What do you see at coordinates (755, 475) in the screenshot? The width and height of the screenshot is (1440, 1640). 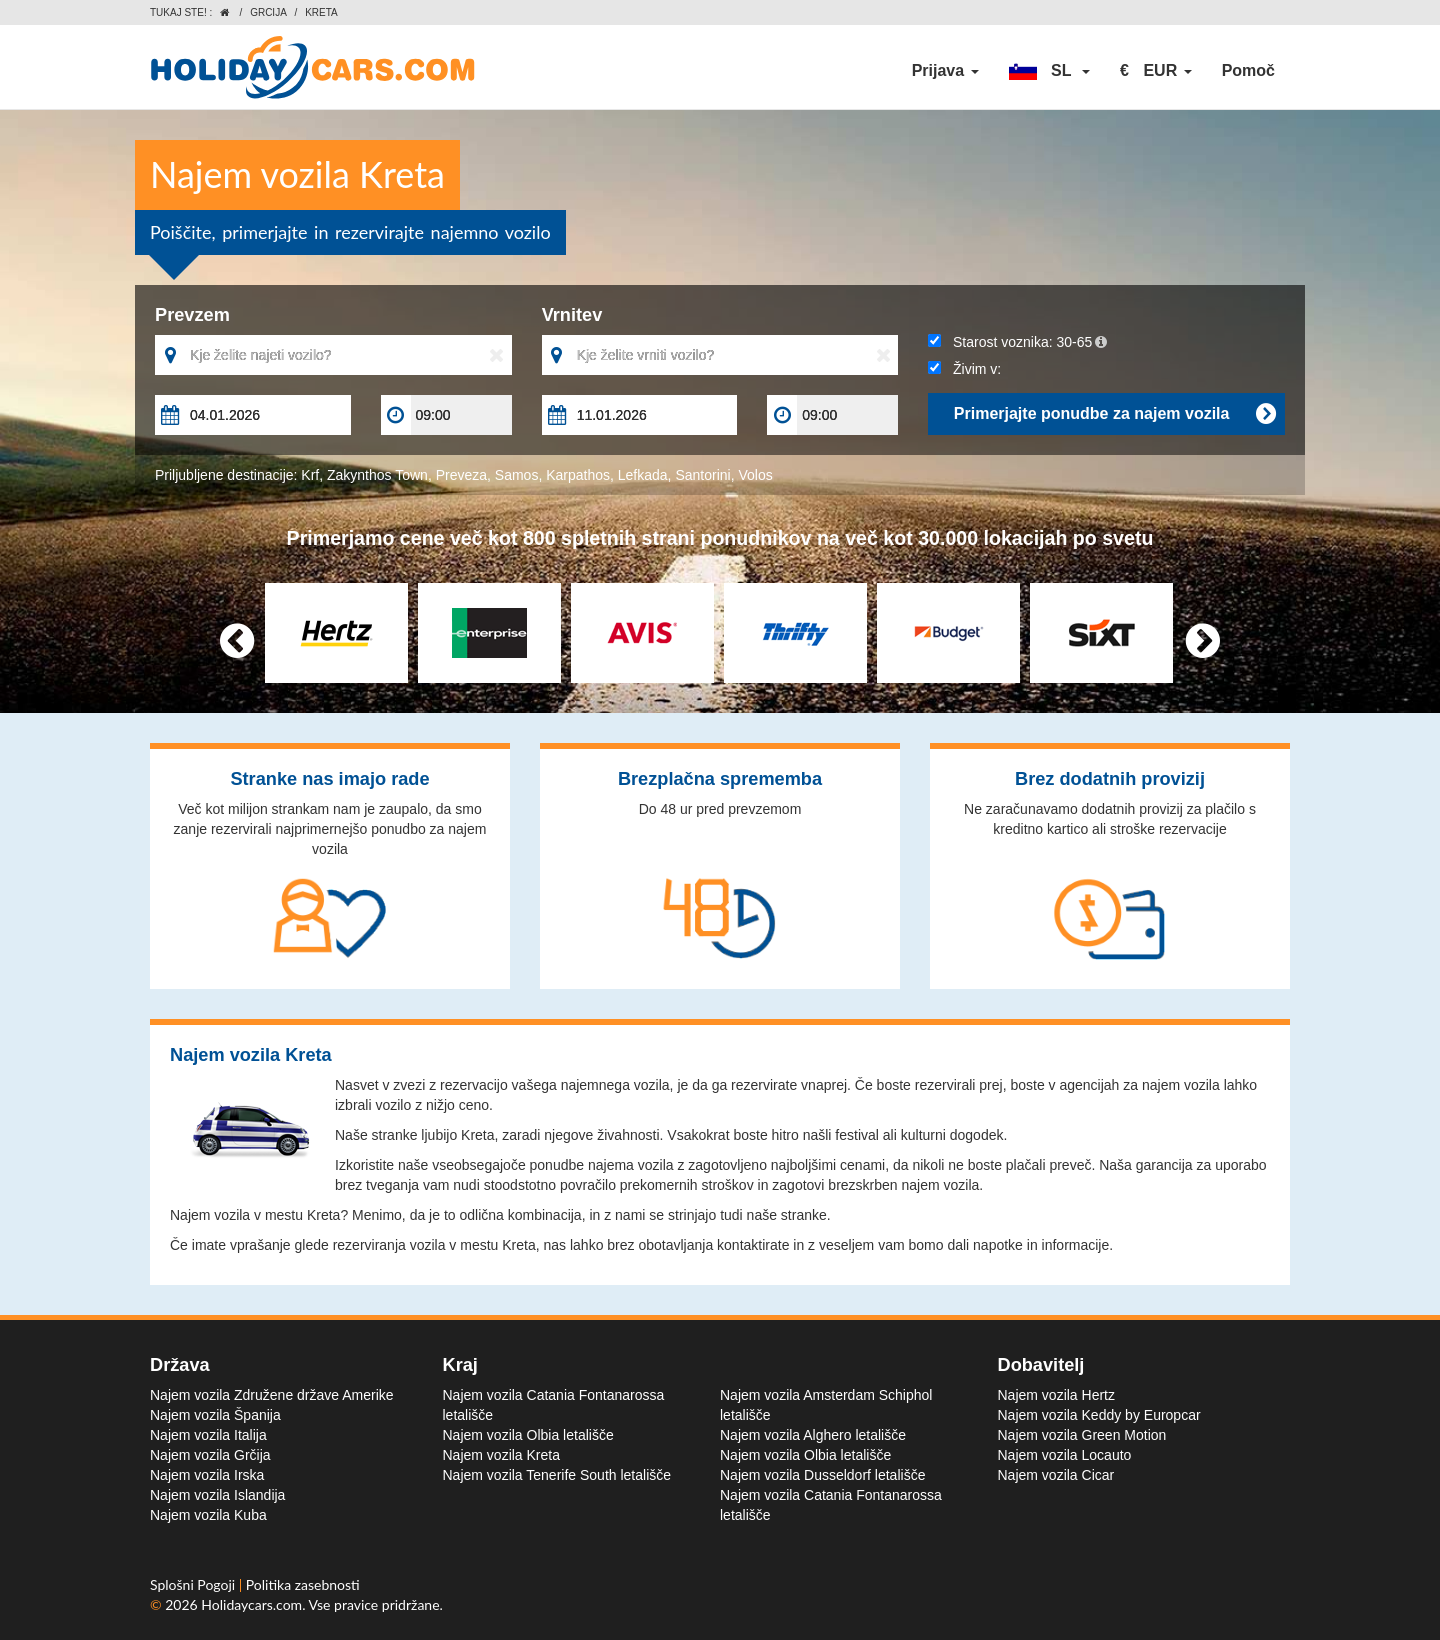 I see `Volos` at bounding box center [755, 475].